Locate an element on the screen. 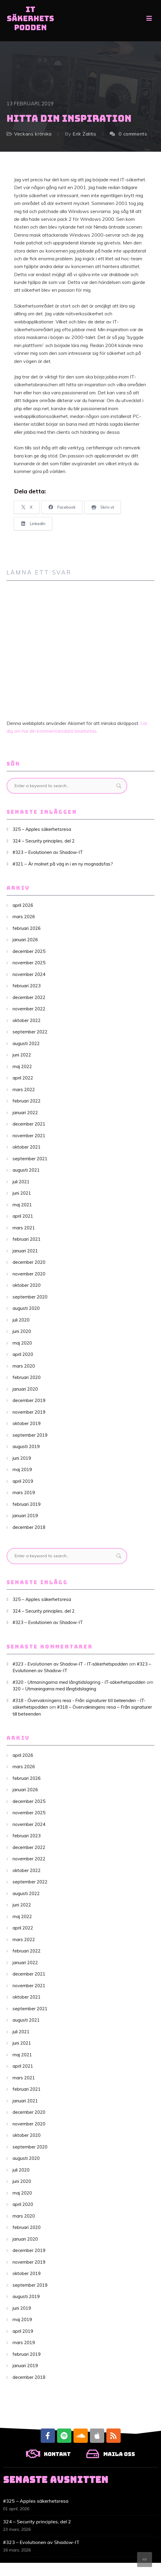 The image size is (161, 2576). mars 2020 is located at coordinates (24, 1366).